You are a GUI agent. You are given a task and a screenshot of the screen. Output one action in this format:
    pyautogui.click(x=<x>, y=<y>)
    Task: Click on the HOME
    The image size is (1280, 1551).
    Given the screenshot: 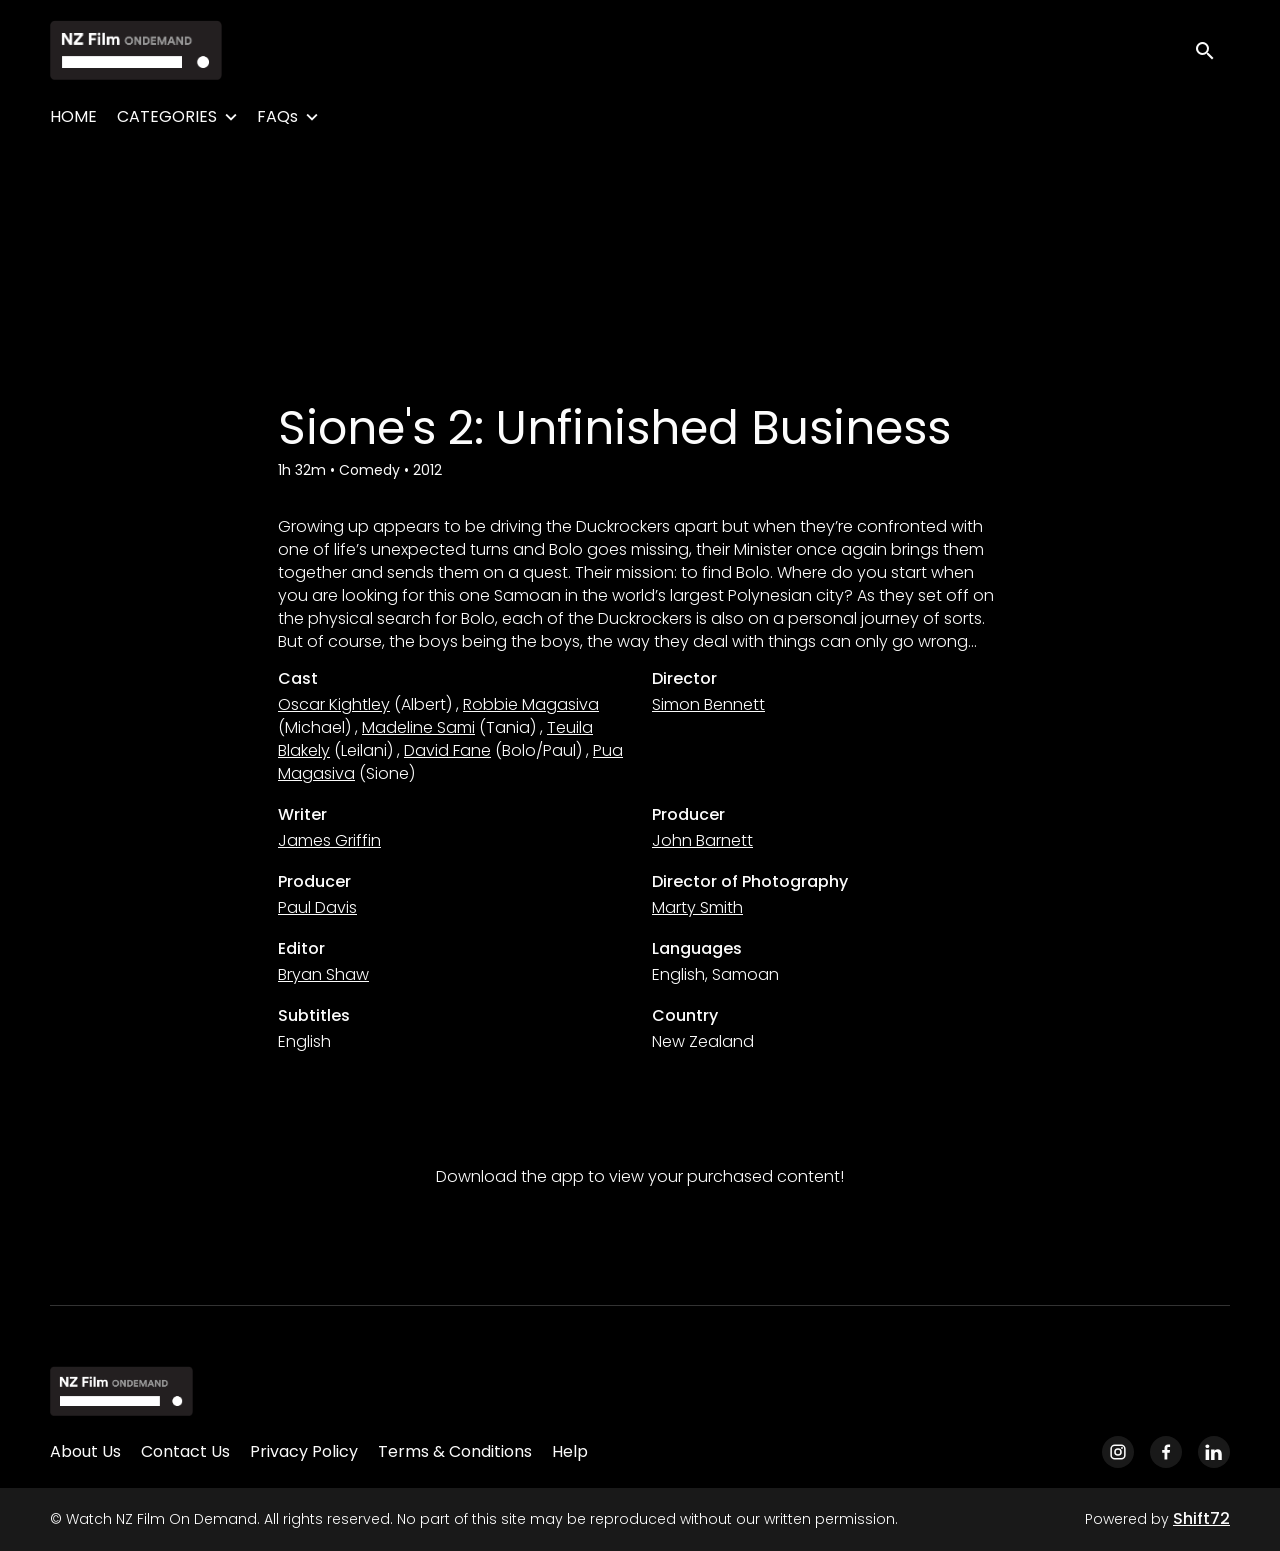 What is the action you would take?
    pyautogui.click(x=73, y=116)
    